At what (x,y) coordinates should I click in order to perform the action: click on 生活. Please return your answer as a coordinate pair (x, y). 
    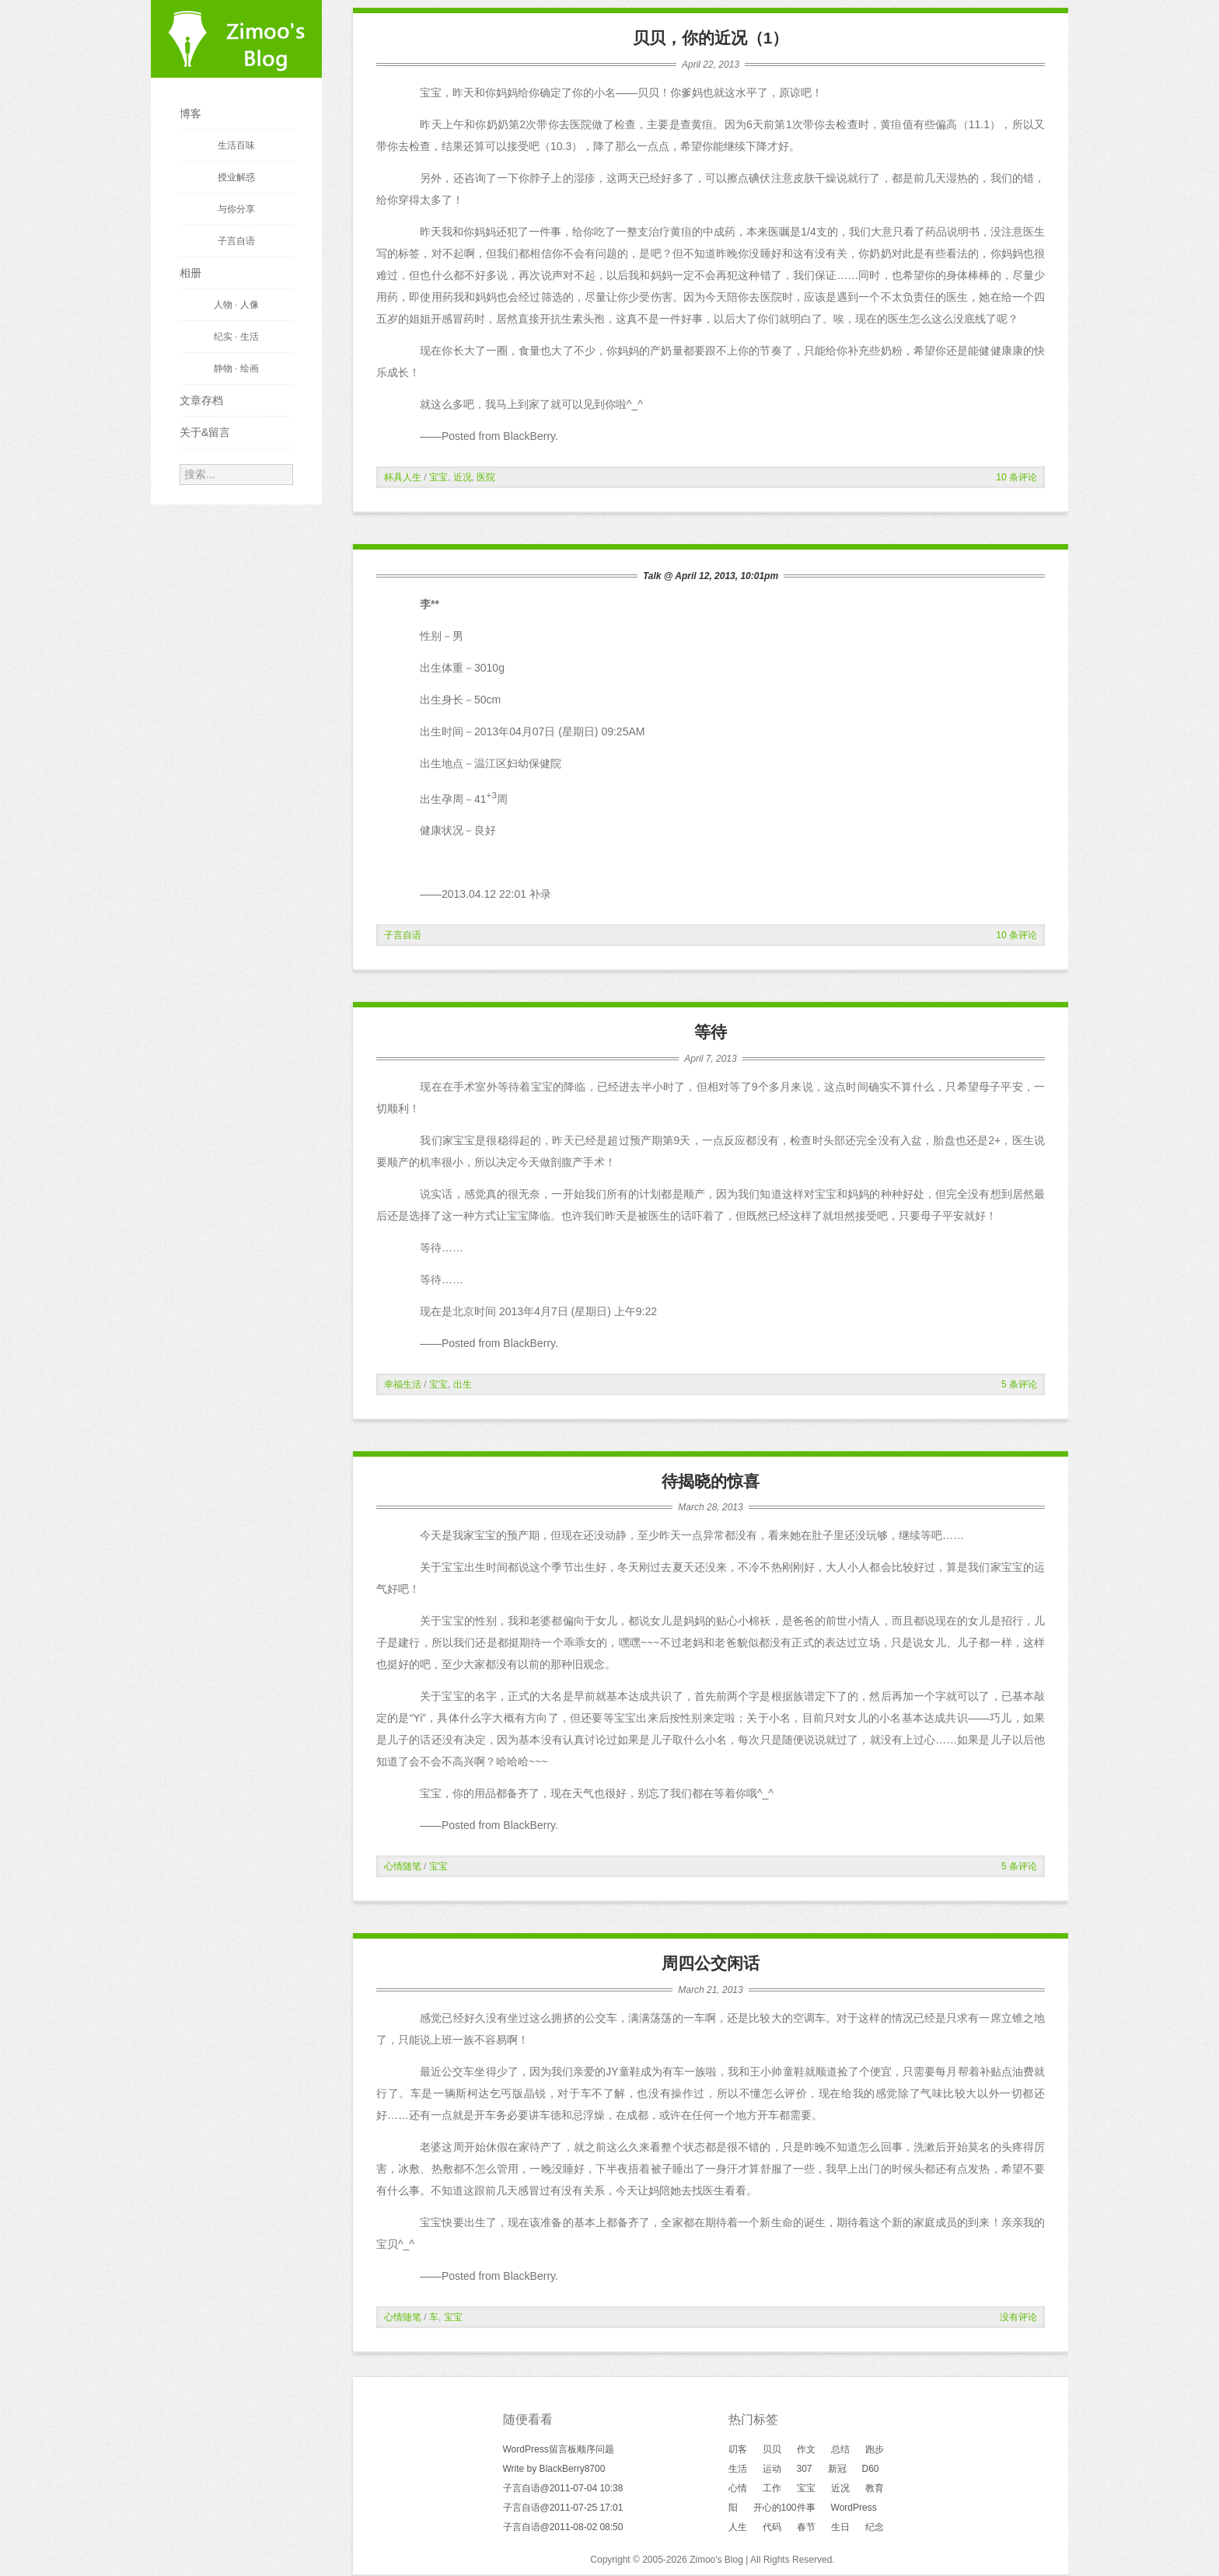
    Looking at the image, I should click on (737, 2468).